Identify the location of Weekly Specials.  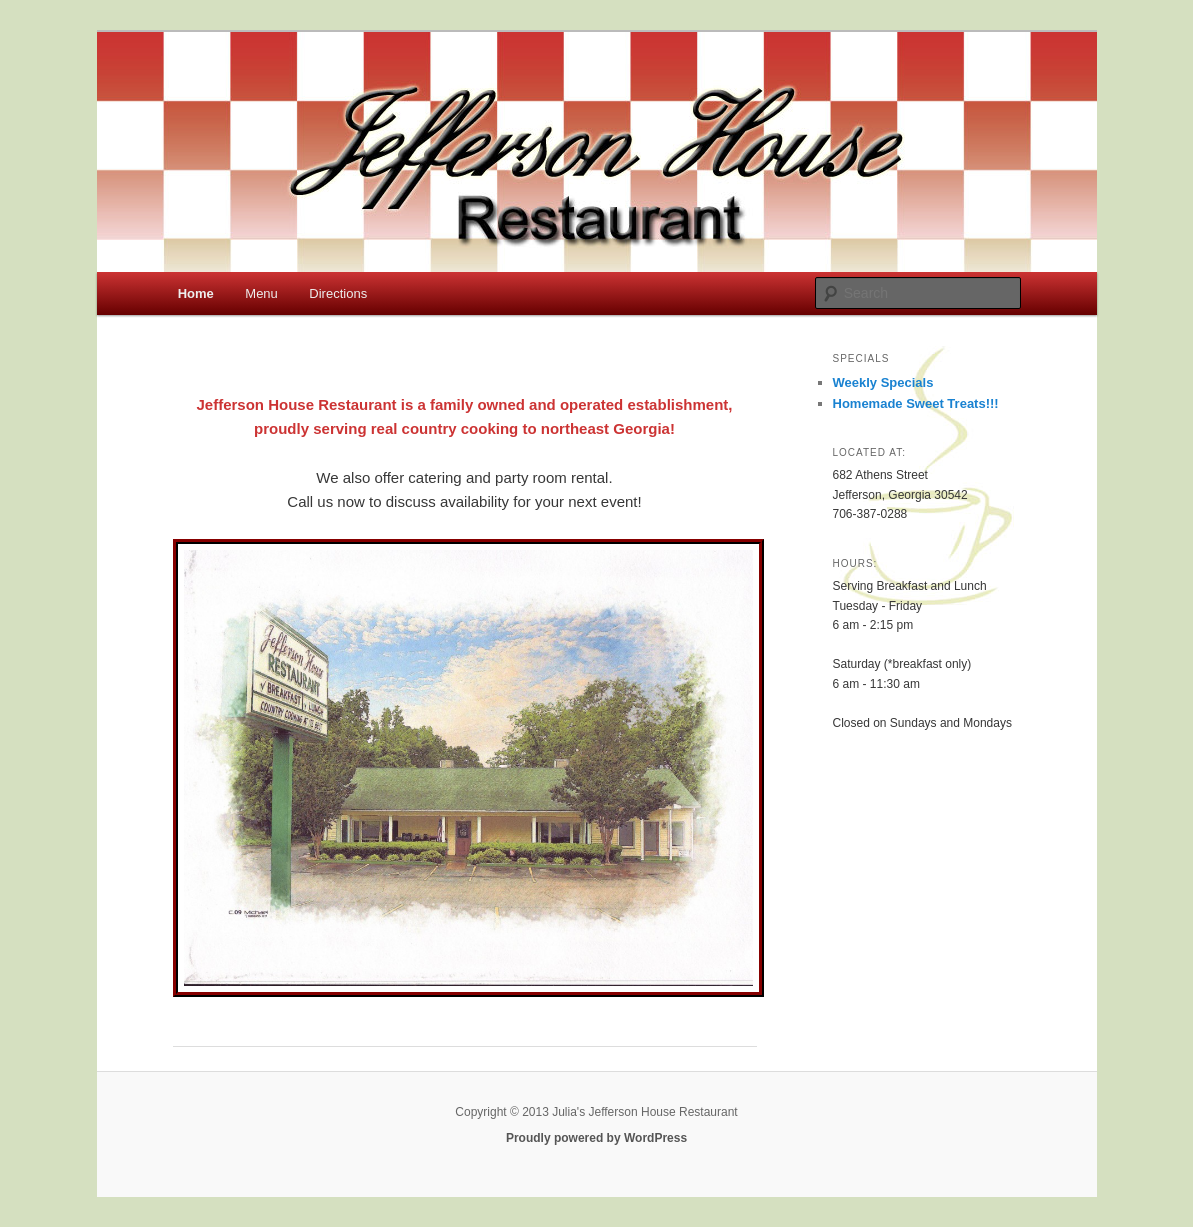
(883, 382).